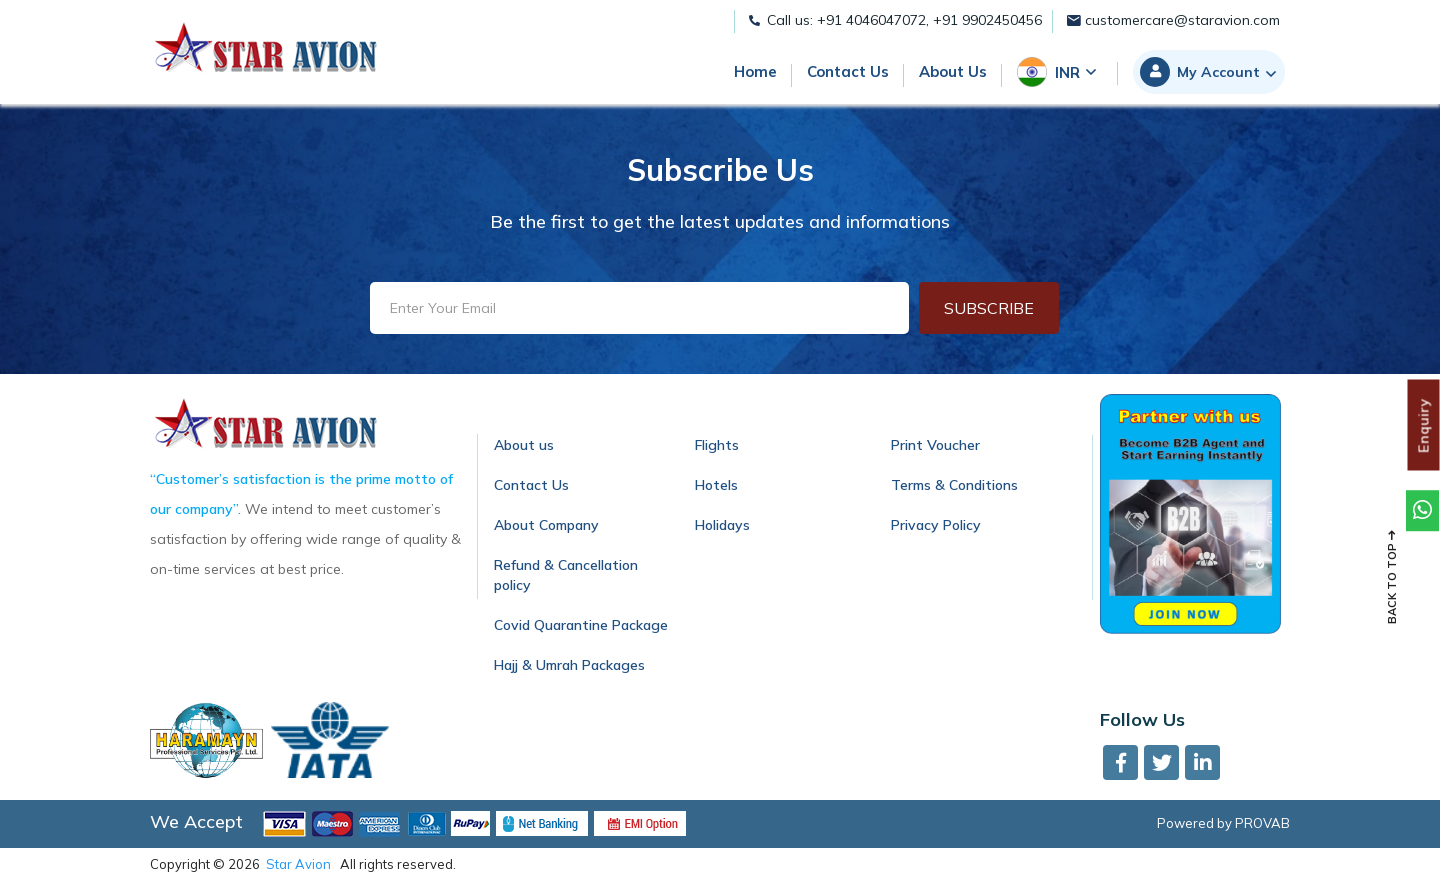  Describe the element at coordinates (531, 485) in the screenshot. I see `Contact Us` at that location.